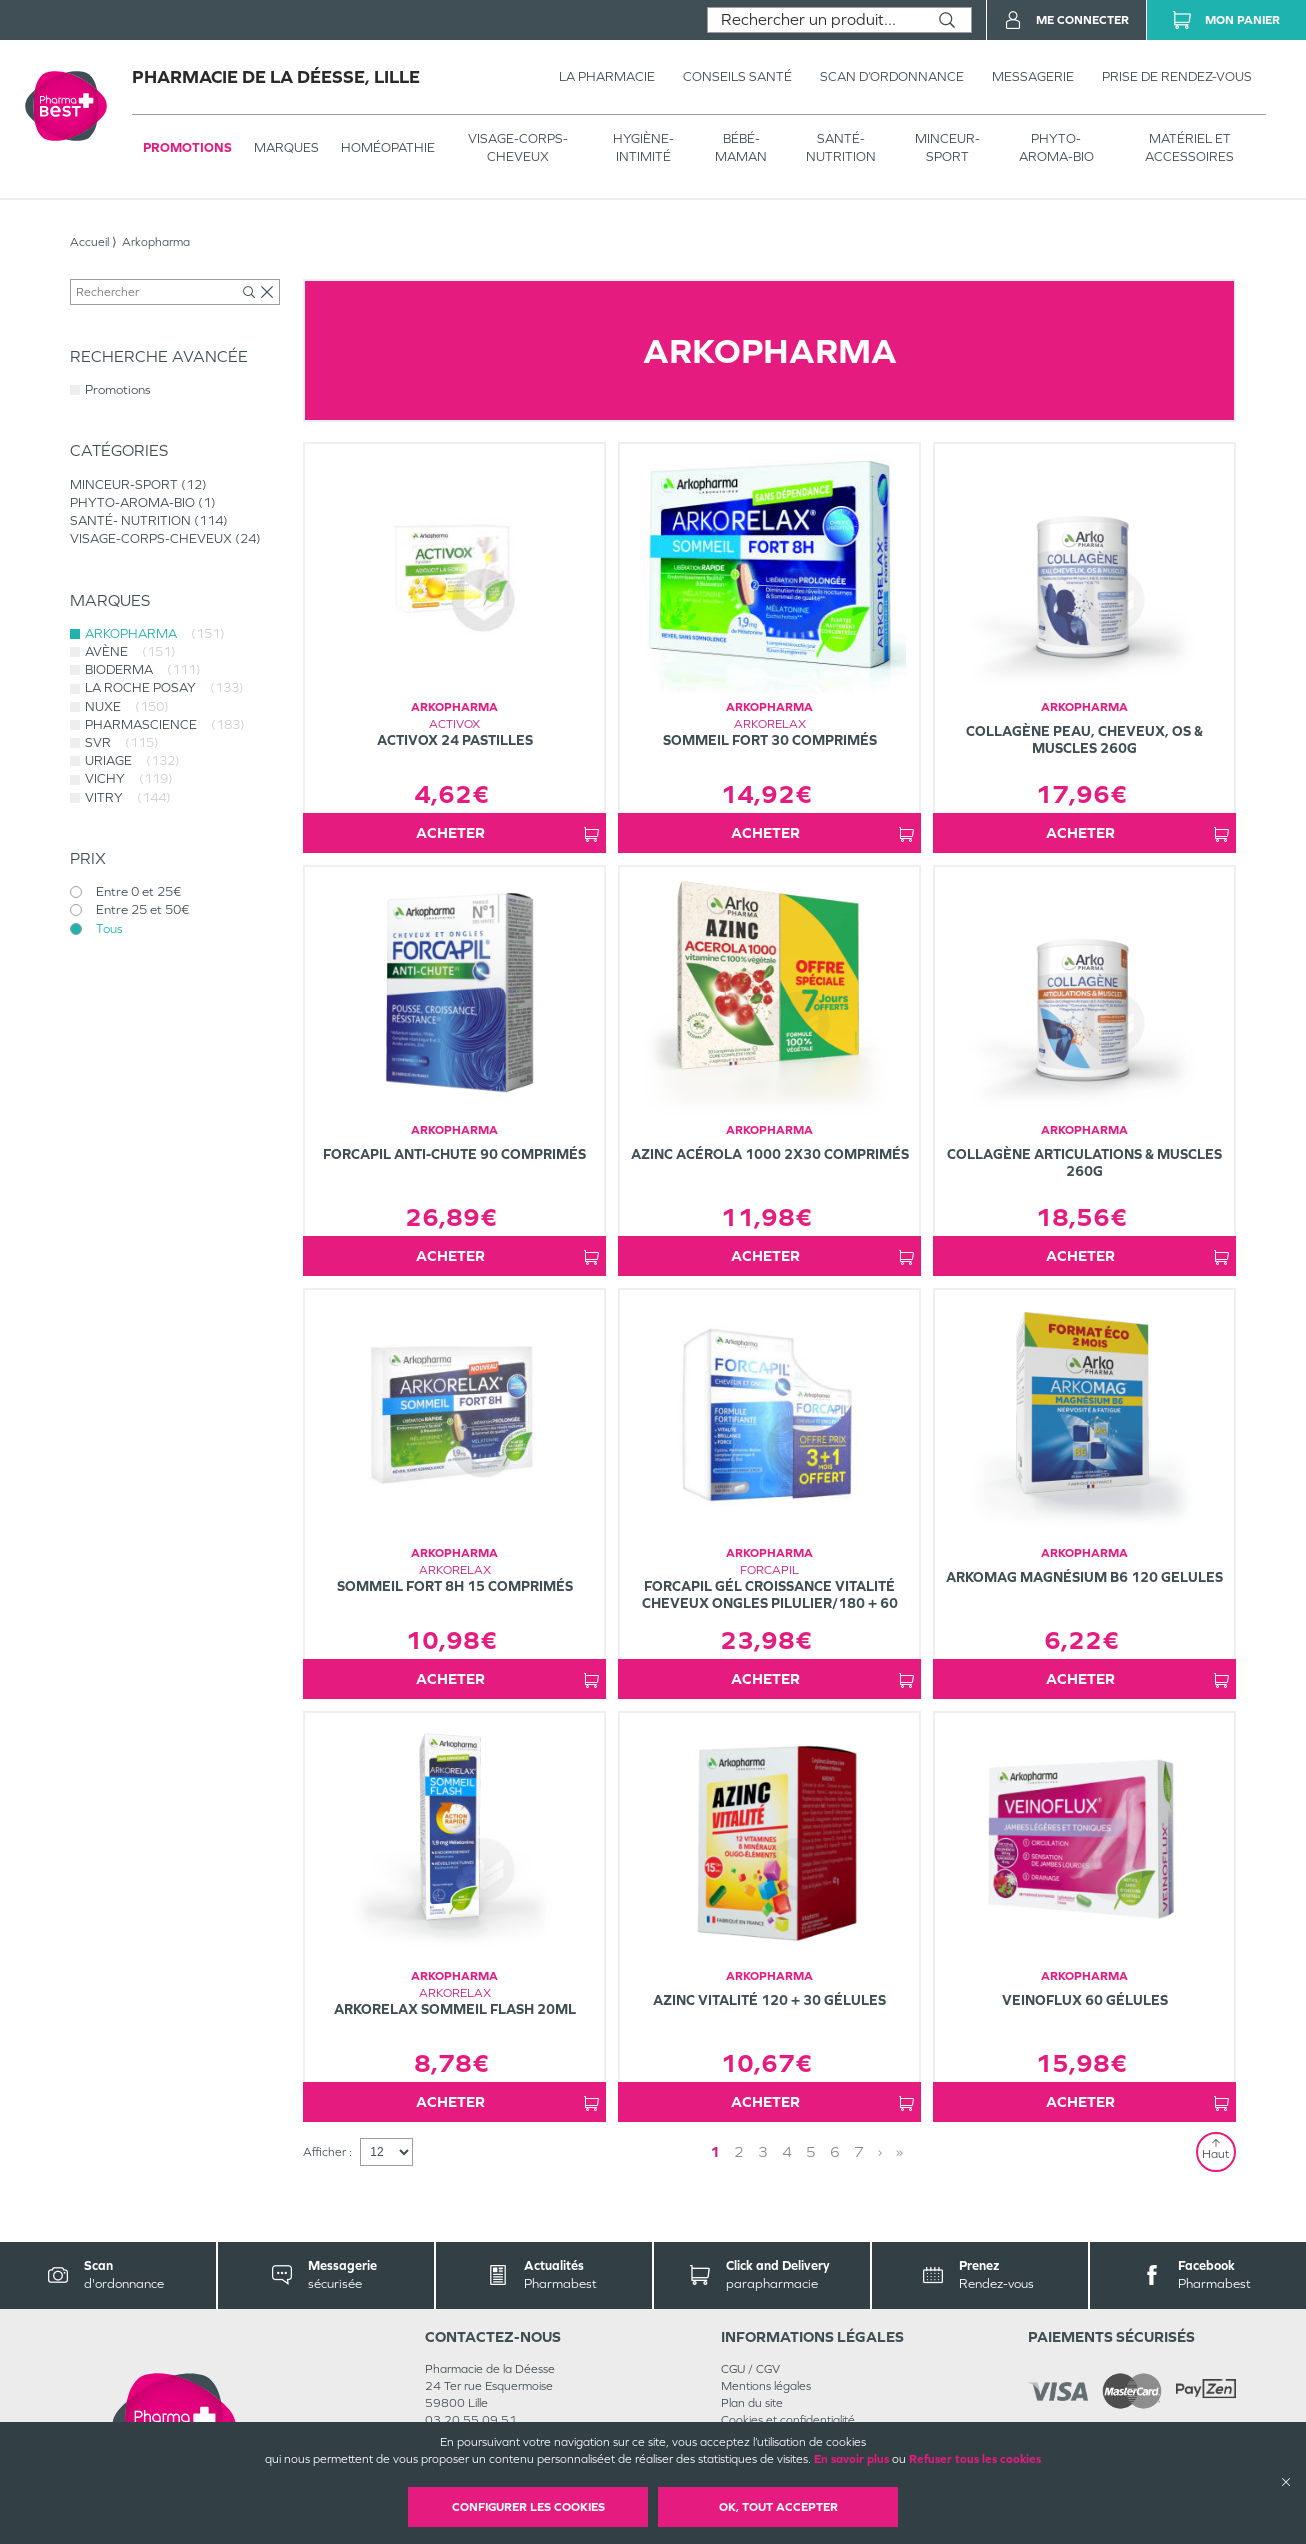 The width and height of the screenshot is (1306, 2544). Describe the element at coordinates (841, 147) in the screenshot. I see `SANTÉ- NUTRITION` at that location.